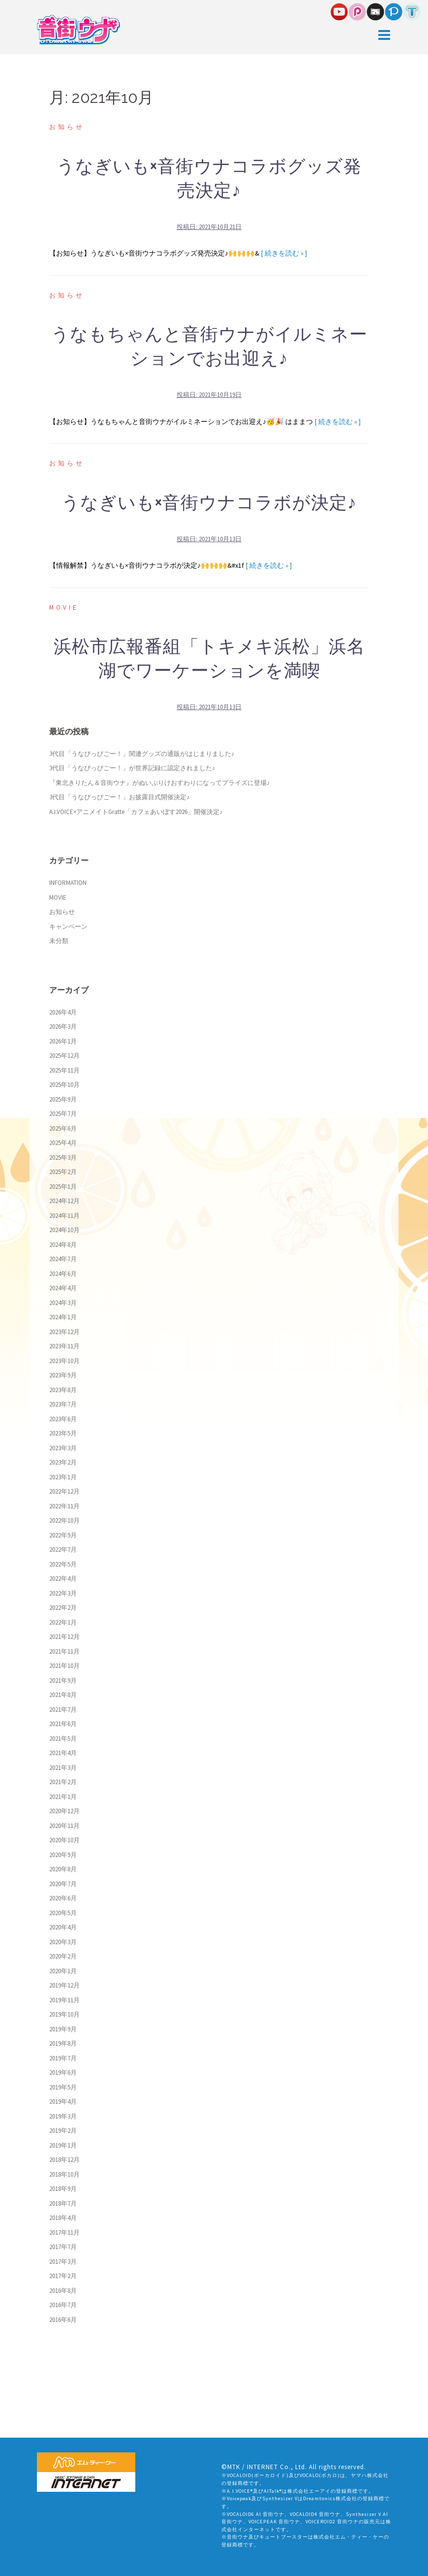  What do you see at coordinates (63, 1012) in the screenshot?
I see `2026年4月` at bounding box center [63, 1012].